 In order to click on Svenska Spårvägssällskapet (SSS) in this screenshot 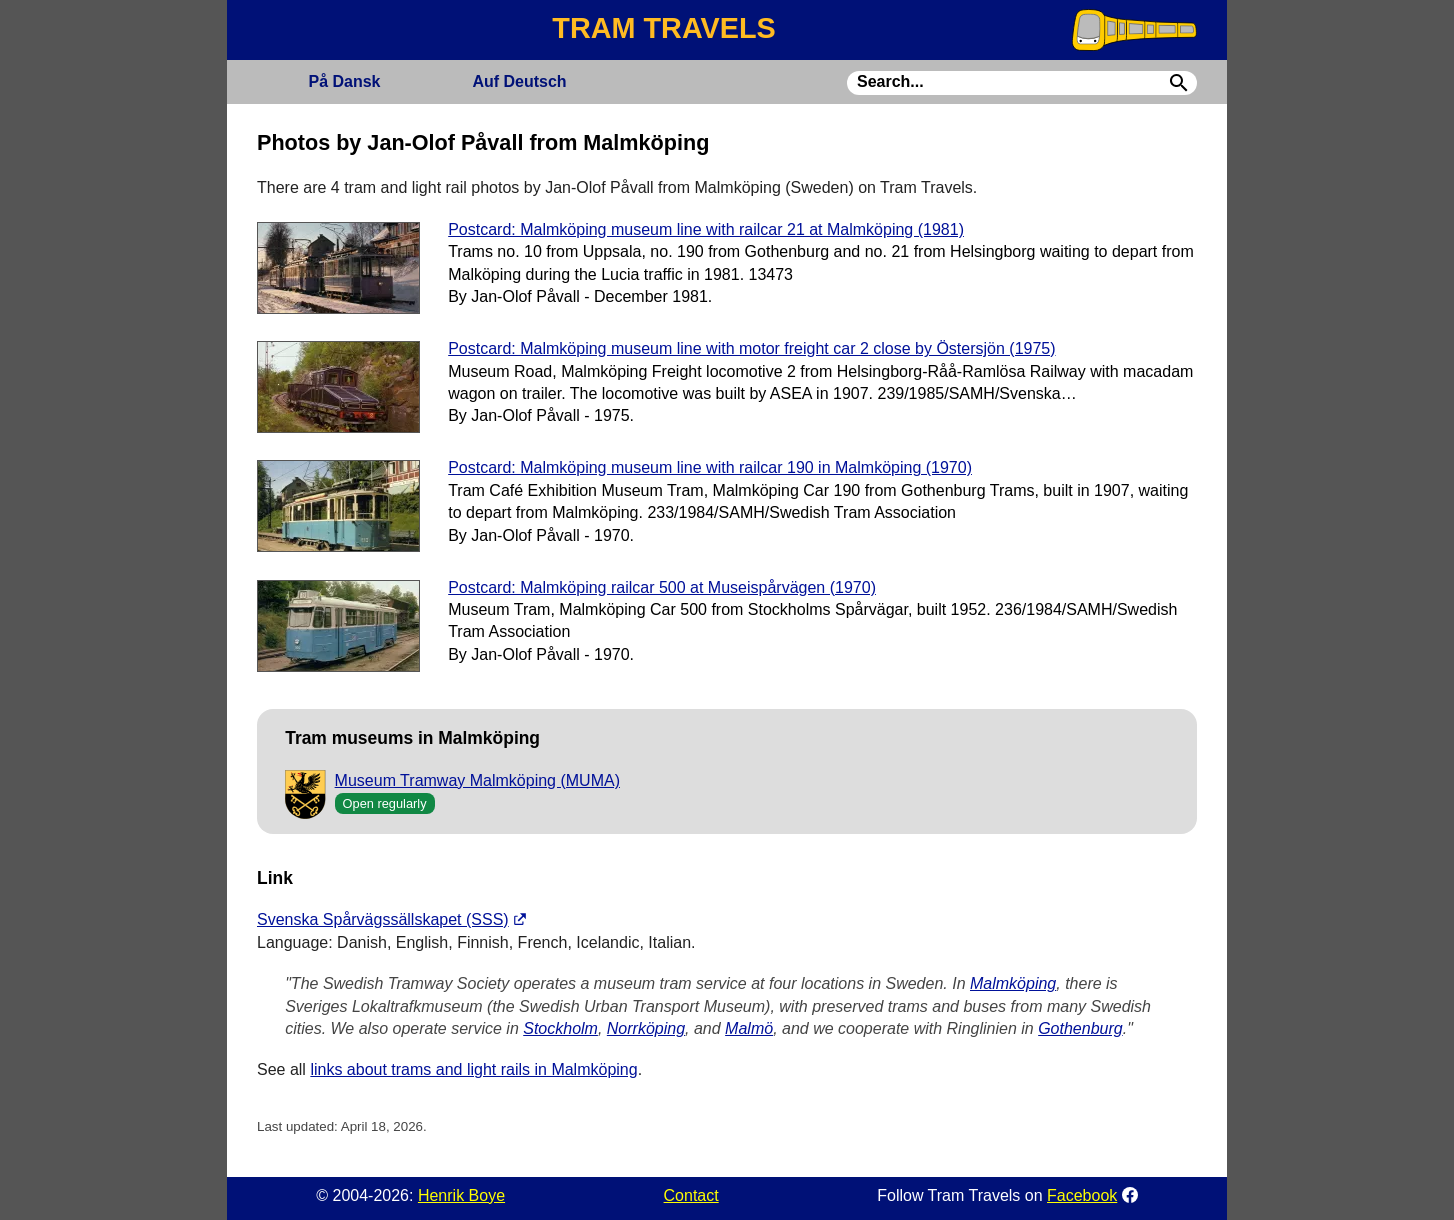, I will do `click(383, 919)`.